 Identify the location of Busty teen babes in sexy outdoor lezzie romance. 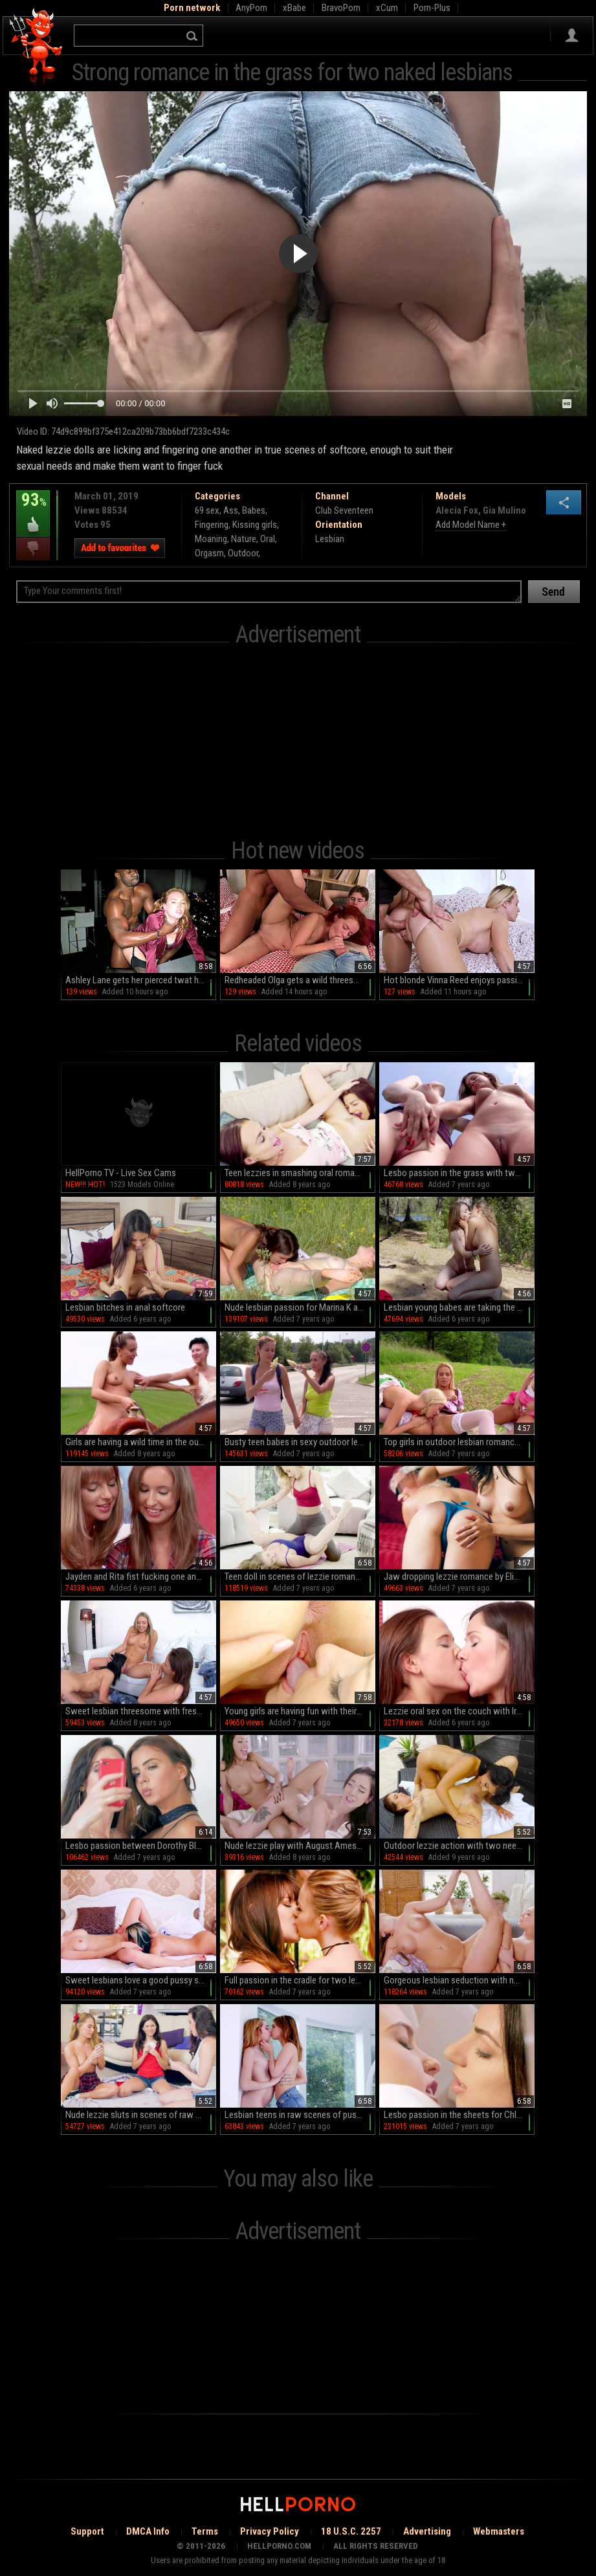
(300, 1442).